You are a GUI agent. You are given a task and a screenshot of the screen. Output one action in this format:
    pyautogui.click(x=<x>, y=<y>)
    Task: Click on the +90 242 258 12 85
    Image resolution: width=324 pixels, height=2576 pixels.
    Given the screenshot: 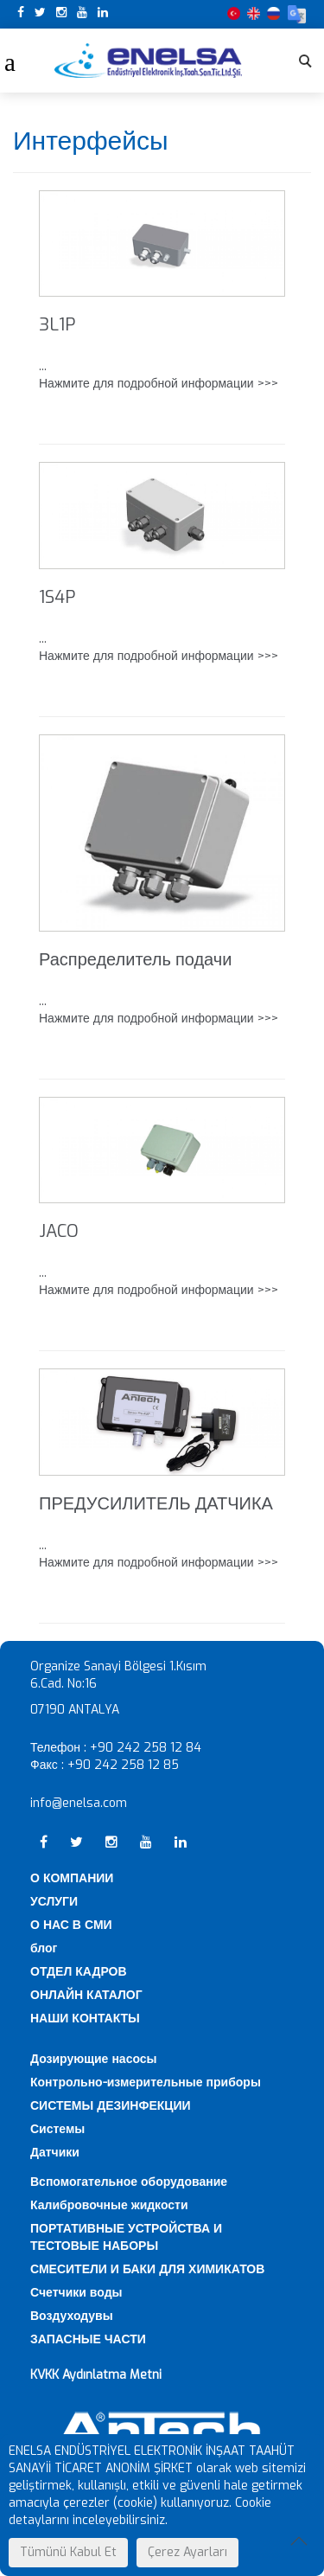 What is the action you would take?
    pyautogui.click(x=123, y=1765)
    